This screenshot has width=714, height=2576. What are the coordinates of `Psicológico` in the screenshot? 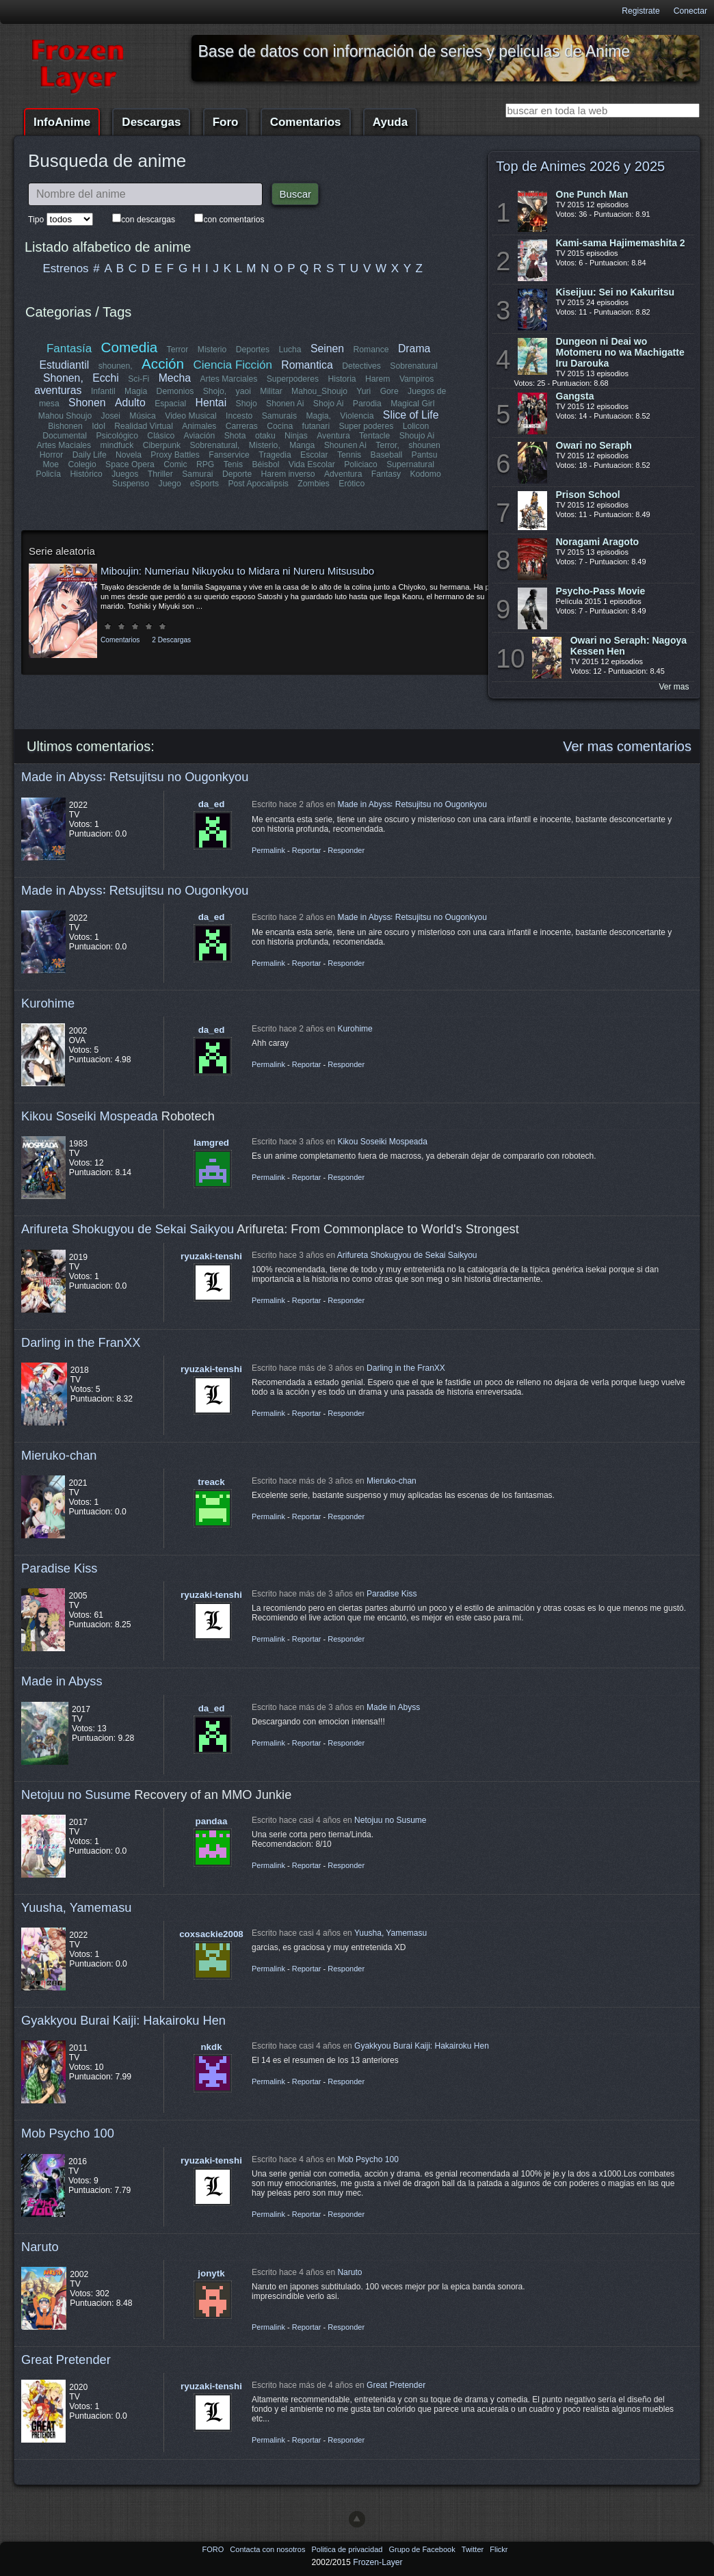 It's located at (117, 436).